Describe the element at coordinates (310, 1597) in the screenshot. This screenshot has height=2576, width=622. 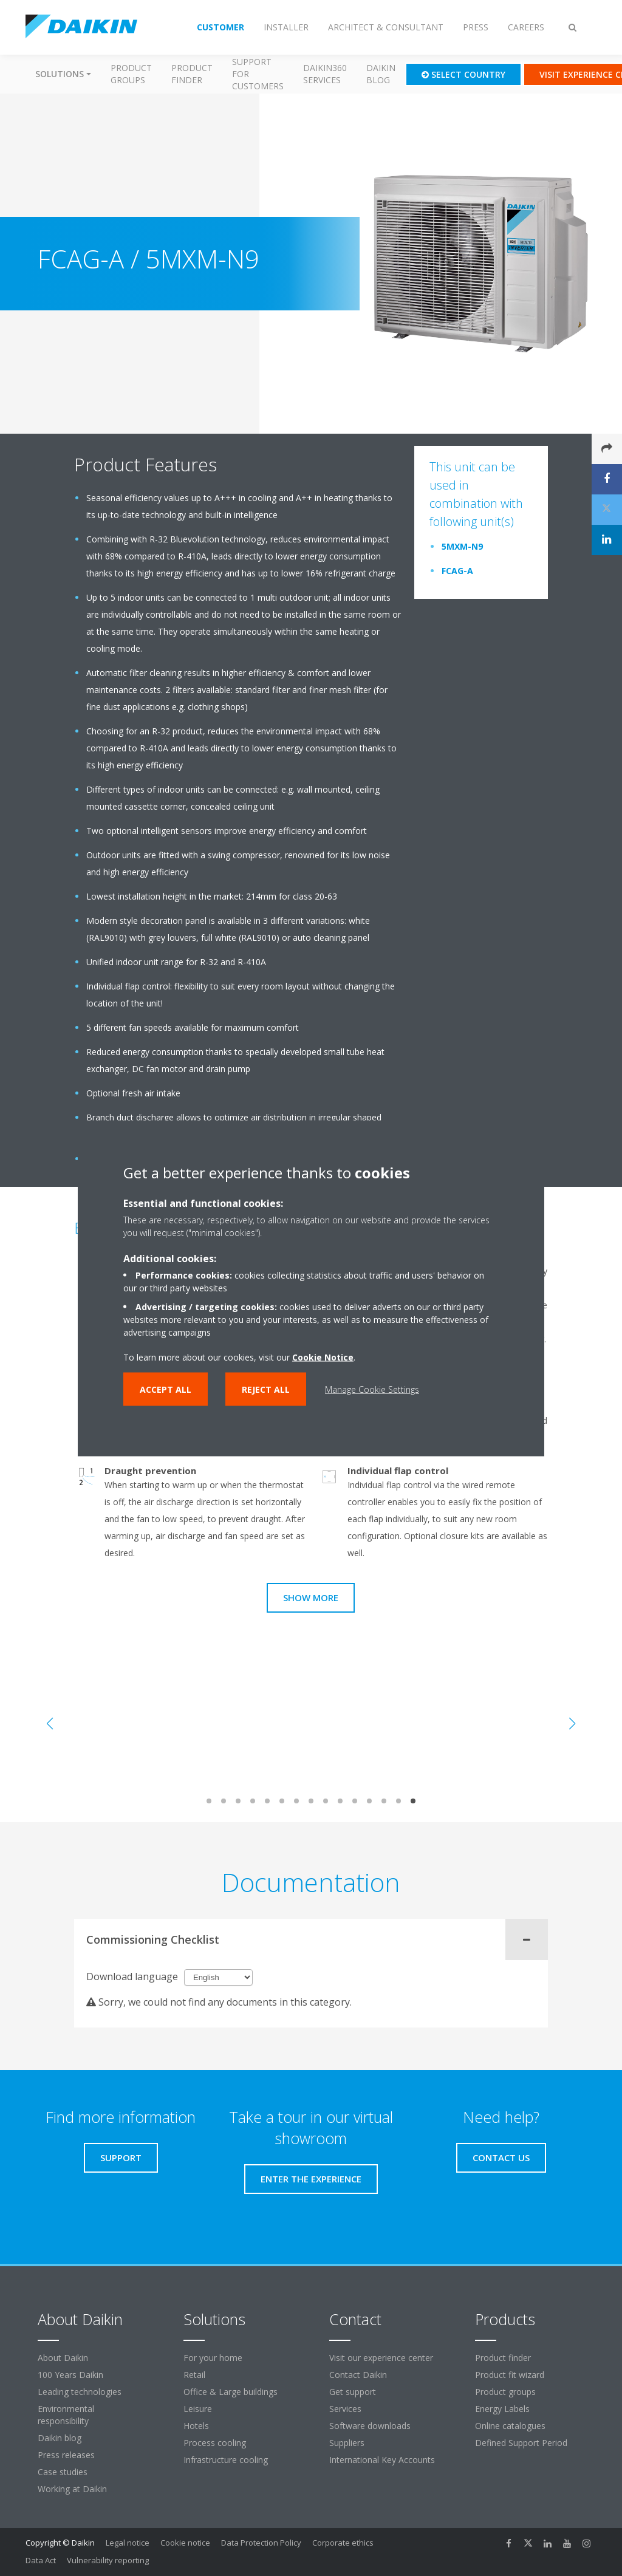
I see `Show more` at that location.